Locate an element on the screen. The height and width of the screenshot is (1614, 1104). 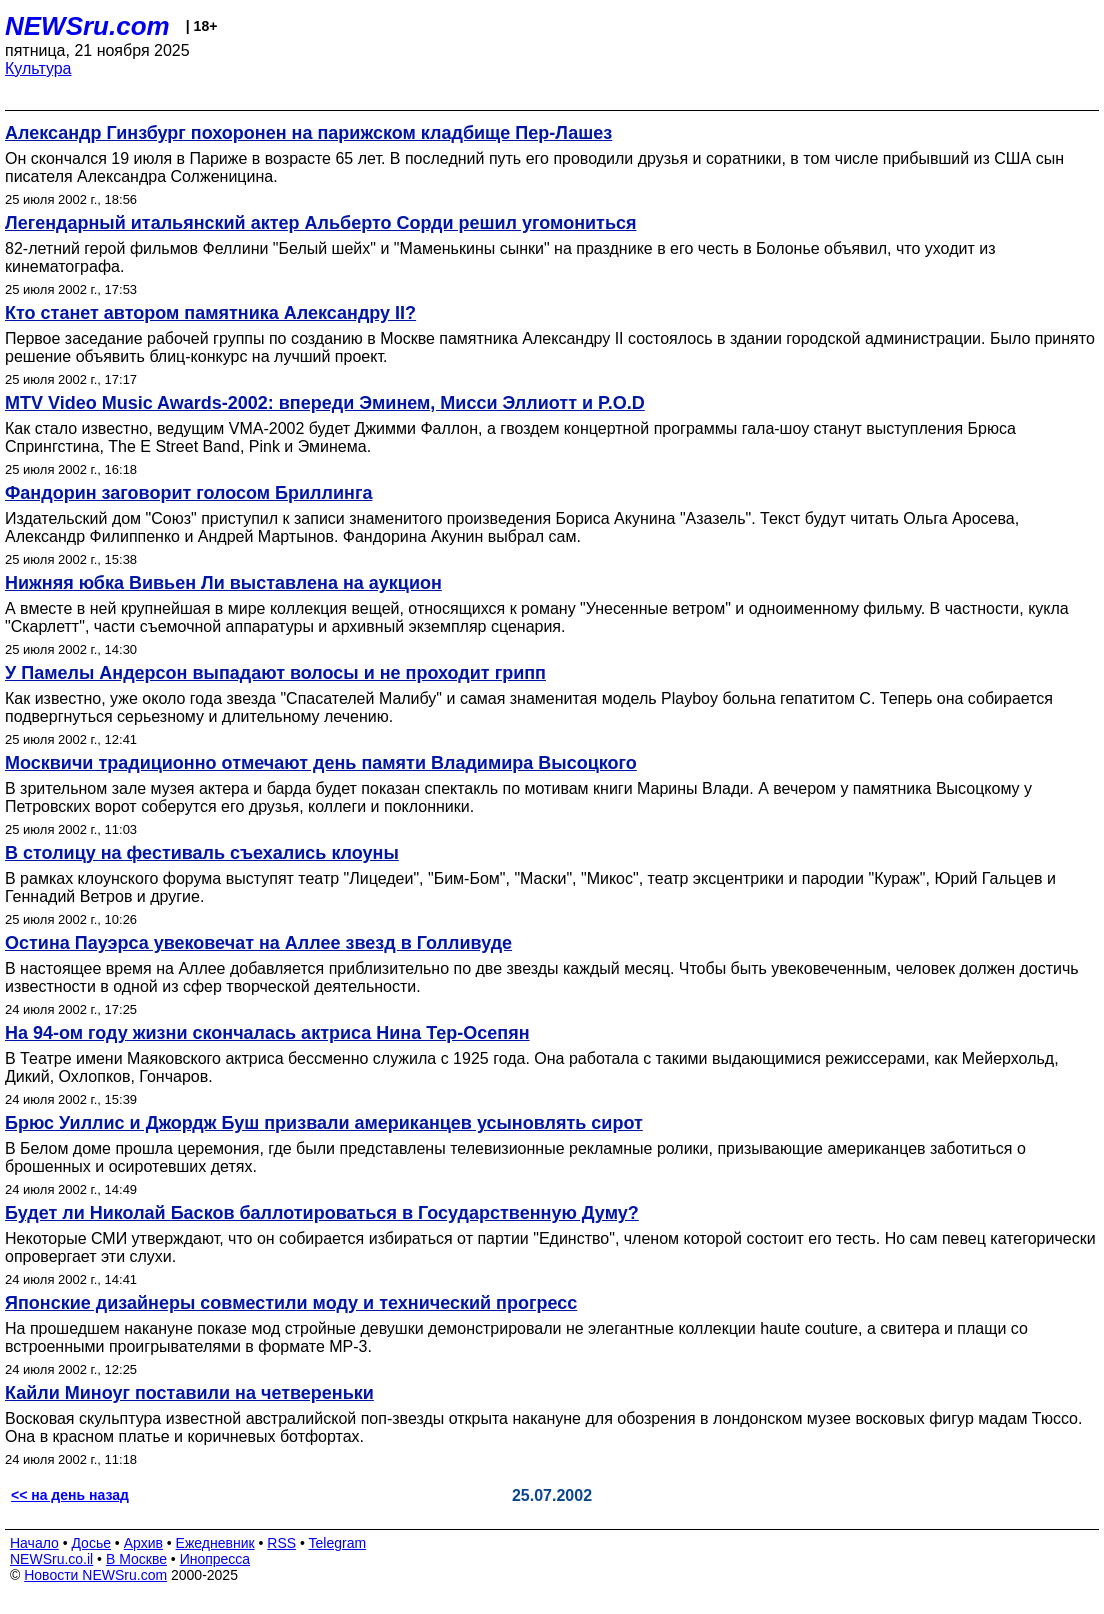
RSS is located at coordinates (281, 1543).